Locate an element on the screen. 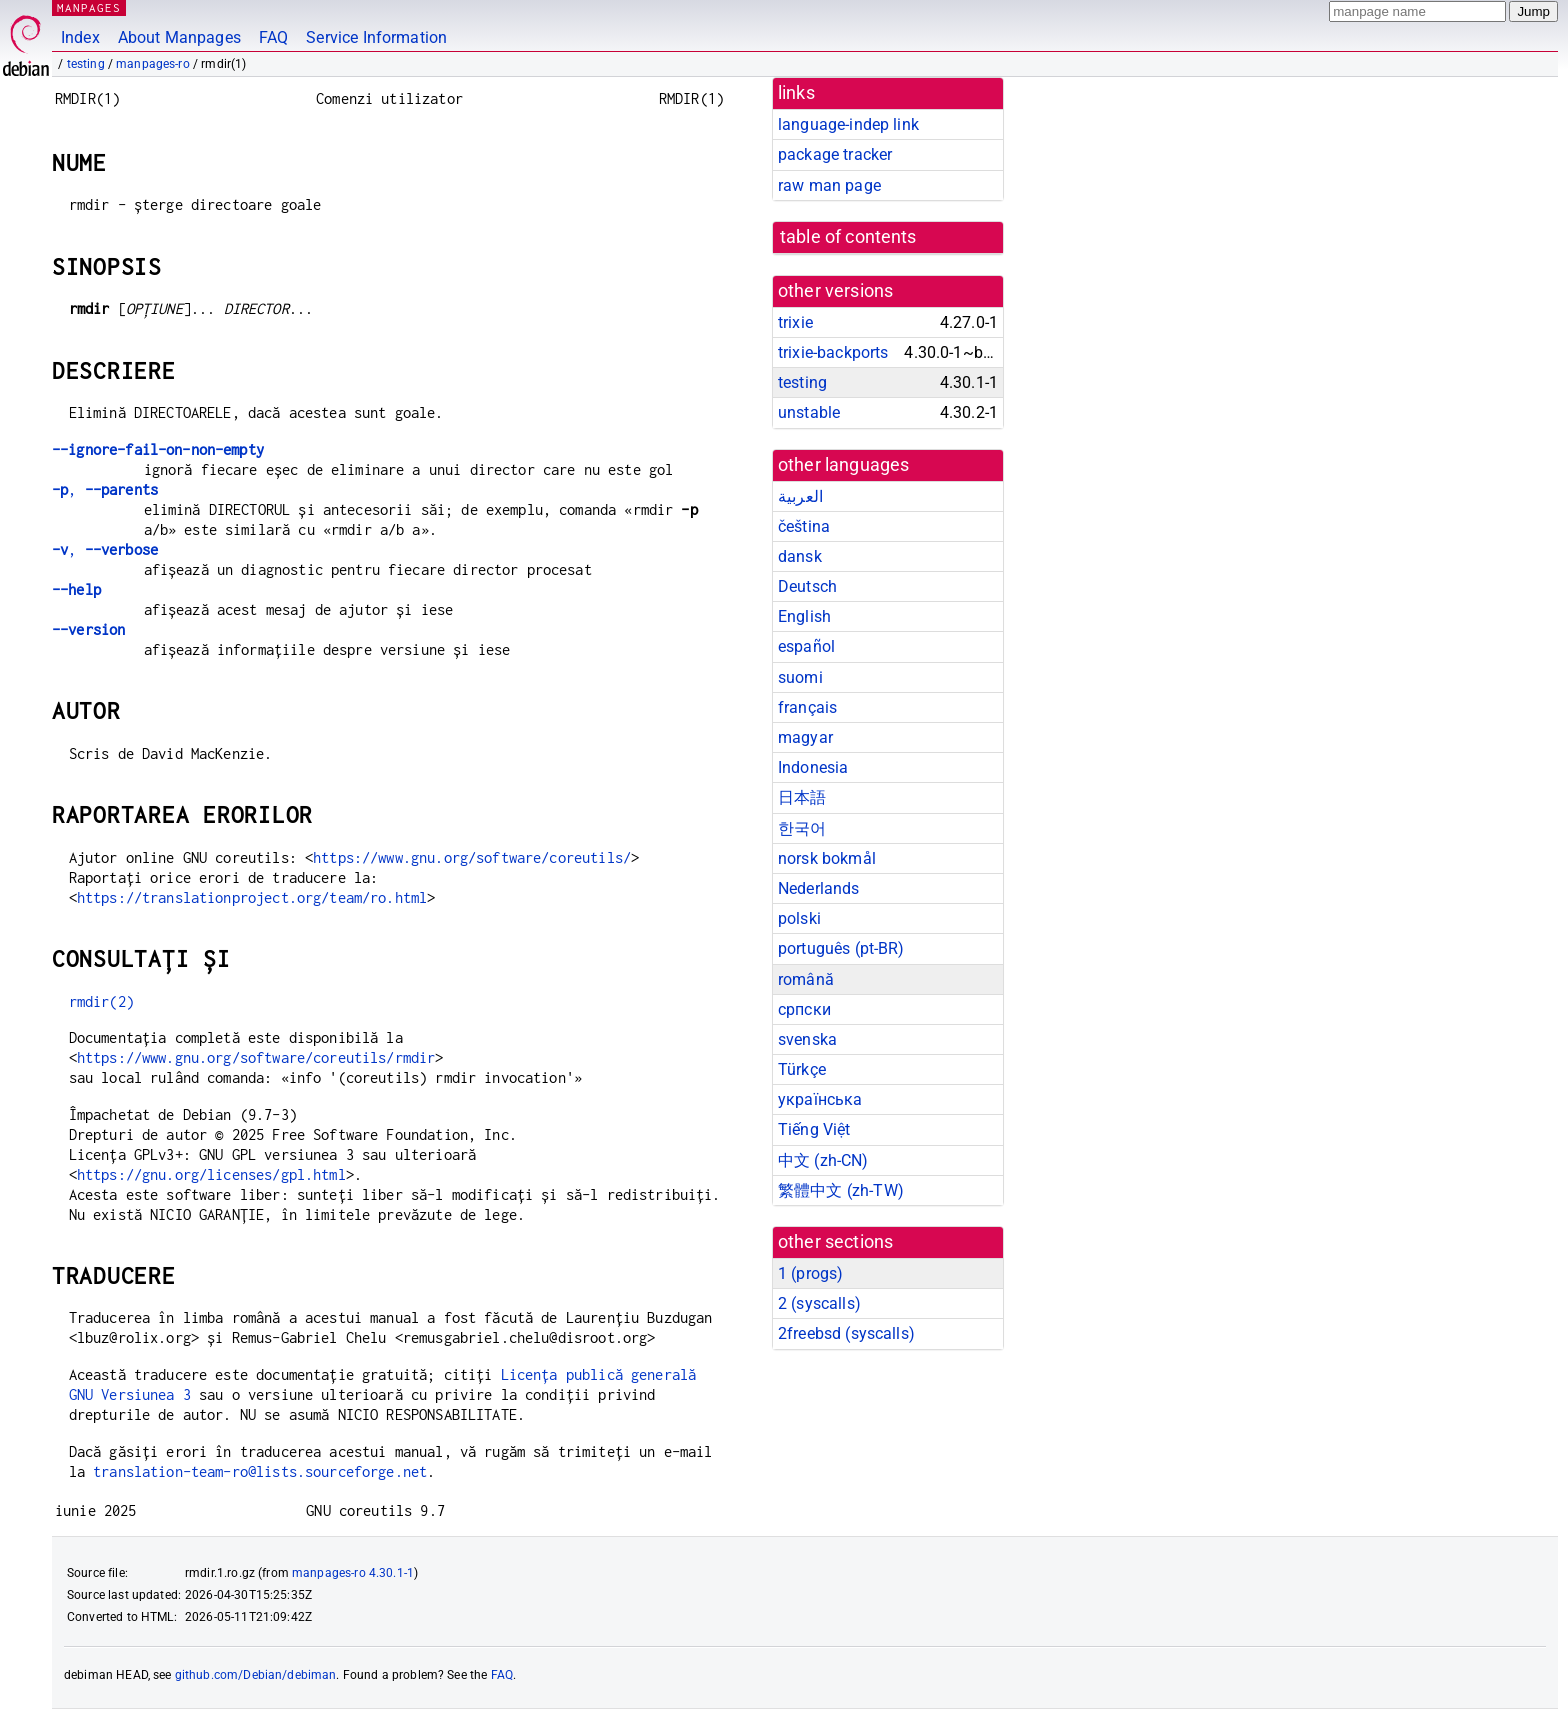 The height and width of the screenshot is (1709, 1568). unstable is located at coordinates (809, 412).